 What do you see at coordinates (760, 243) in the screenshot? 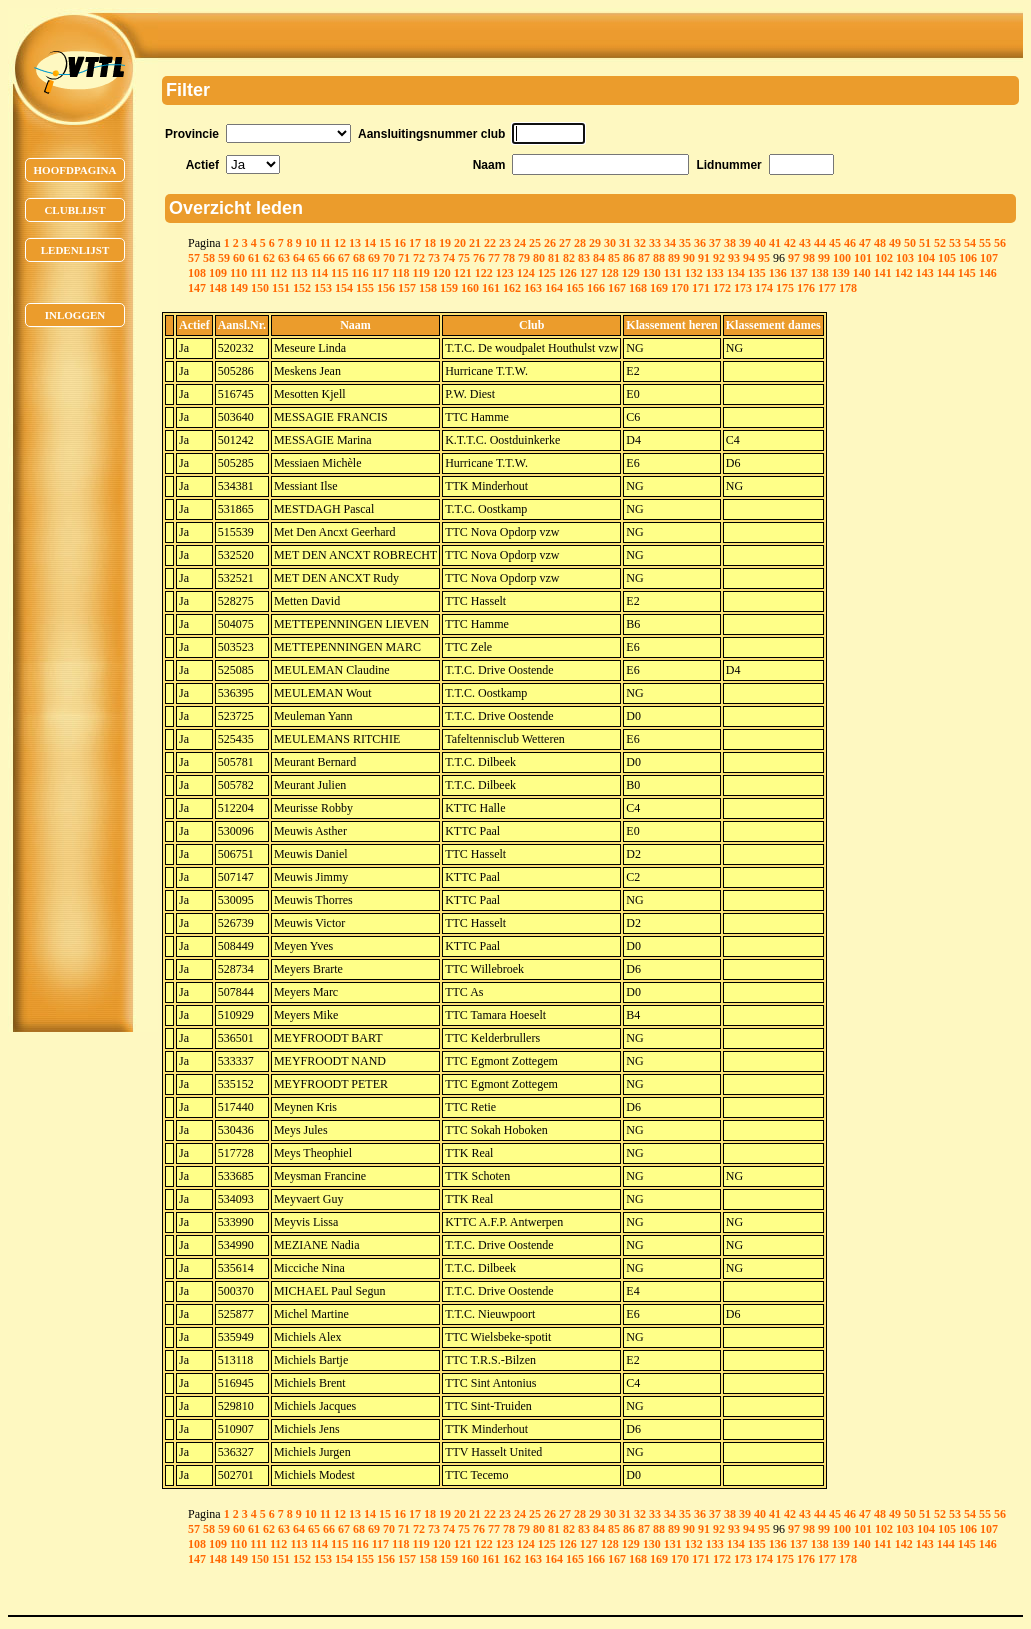
I see `40` at bounding box center [760, 243].